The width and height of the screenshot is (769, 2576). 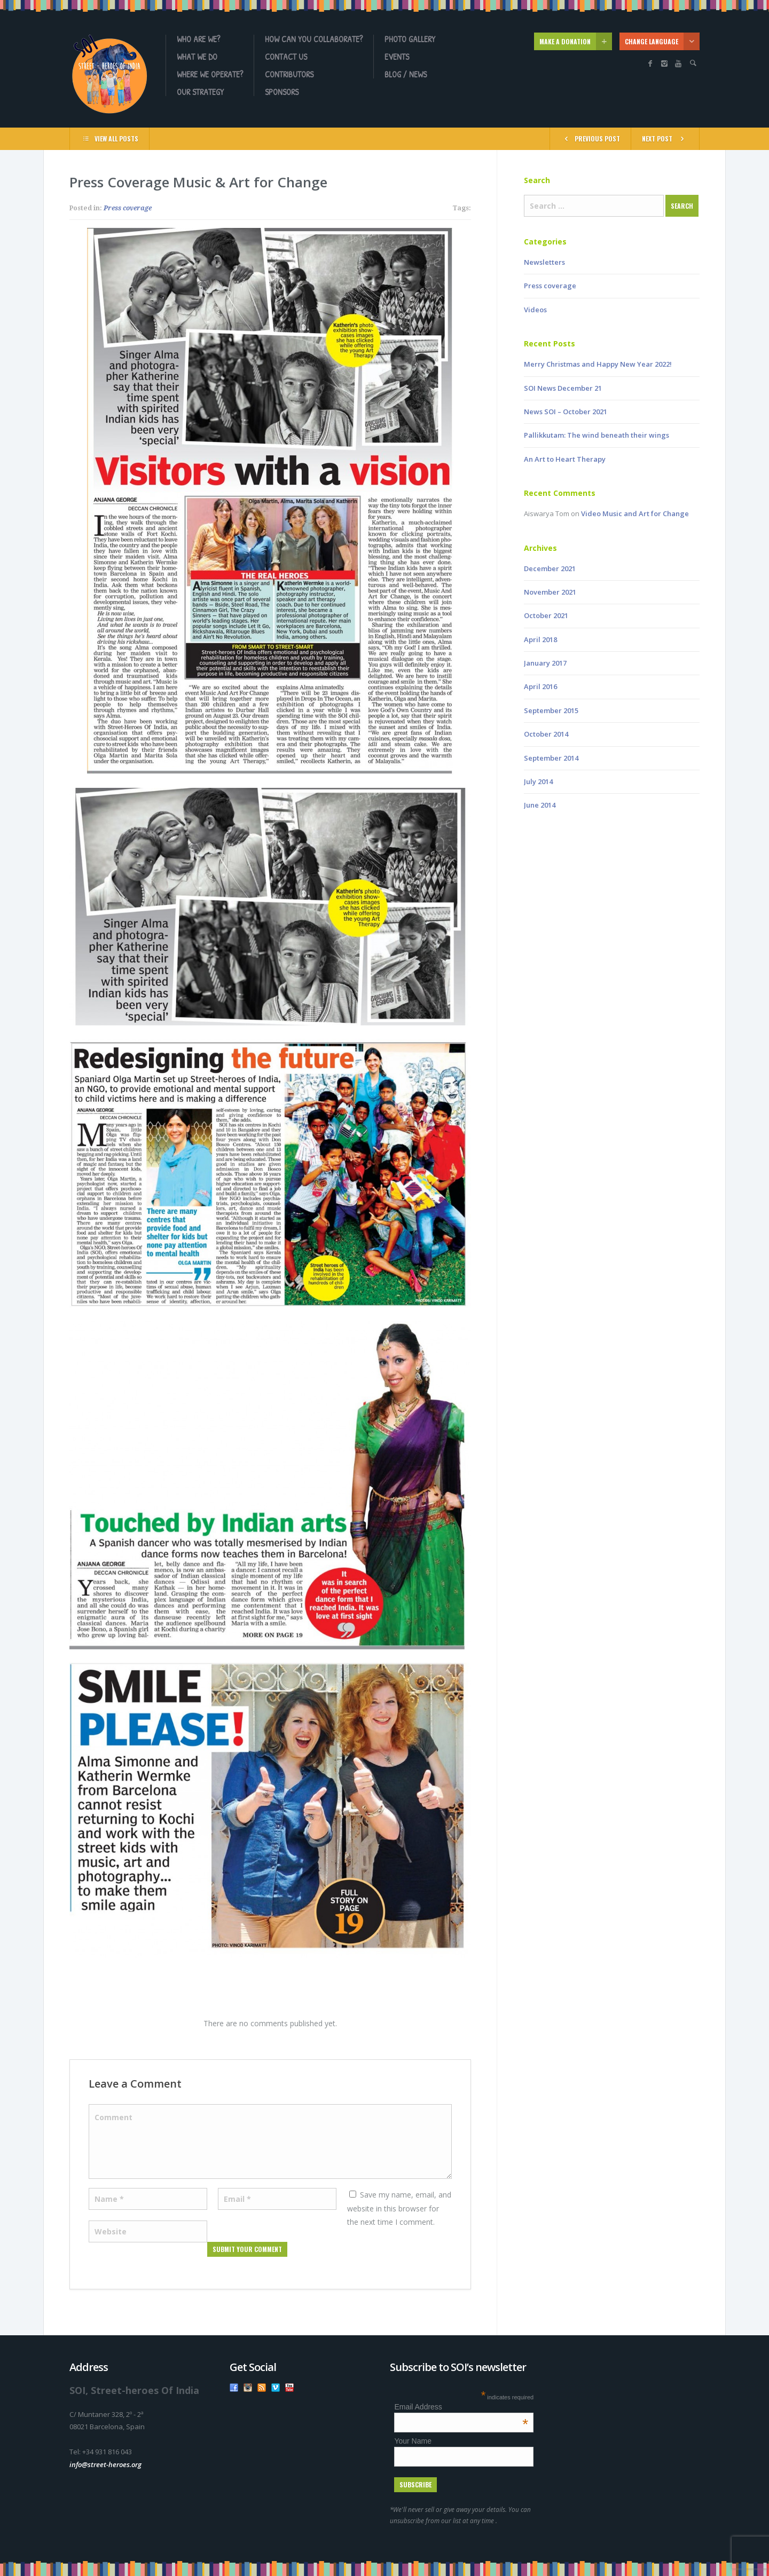 What do you see at coordinates (550, 592) in the screenshot?
I see `November 2021` at bounding box center [550, 592].